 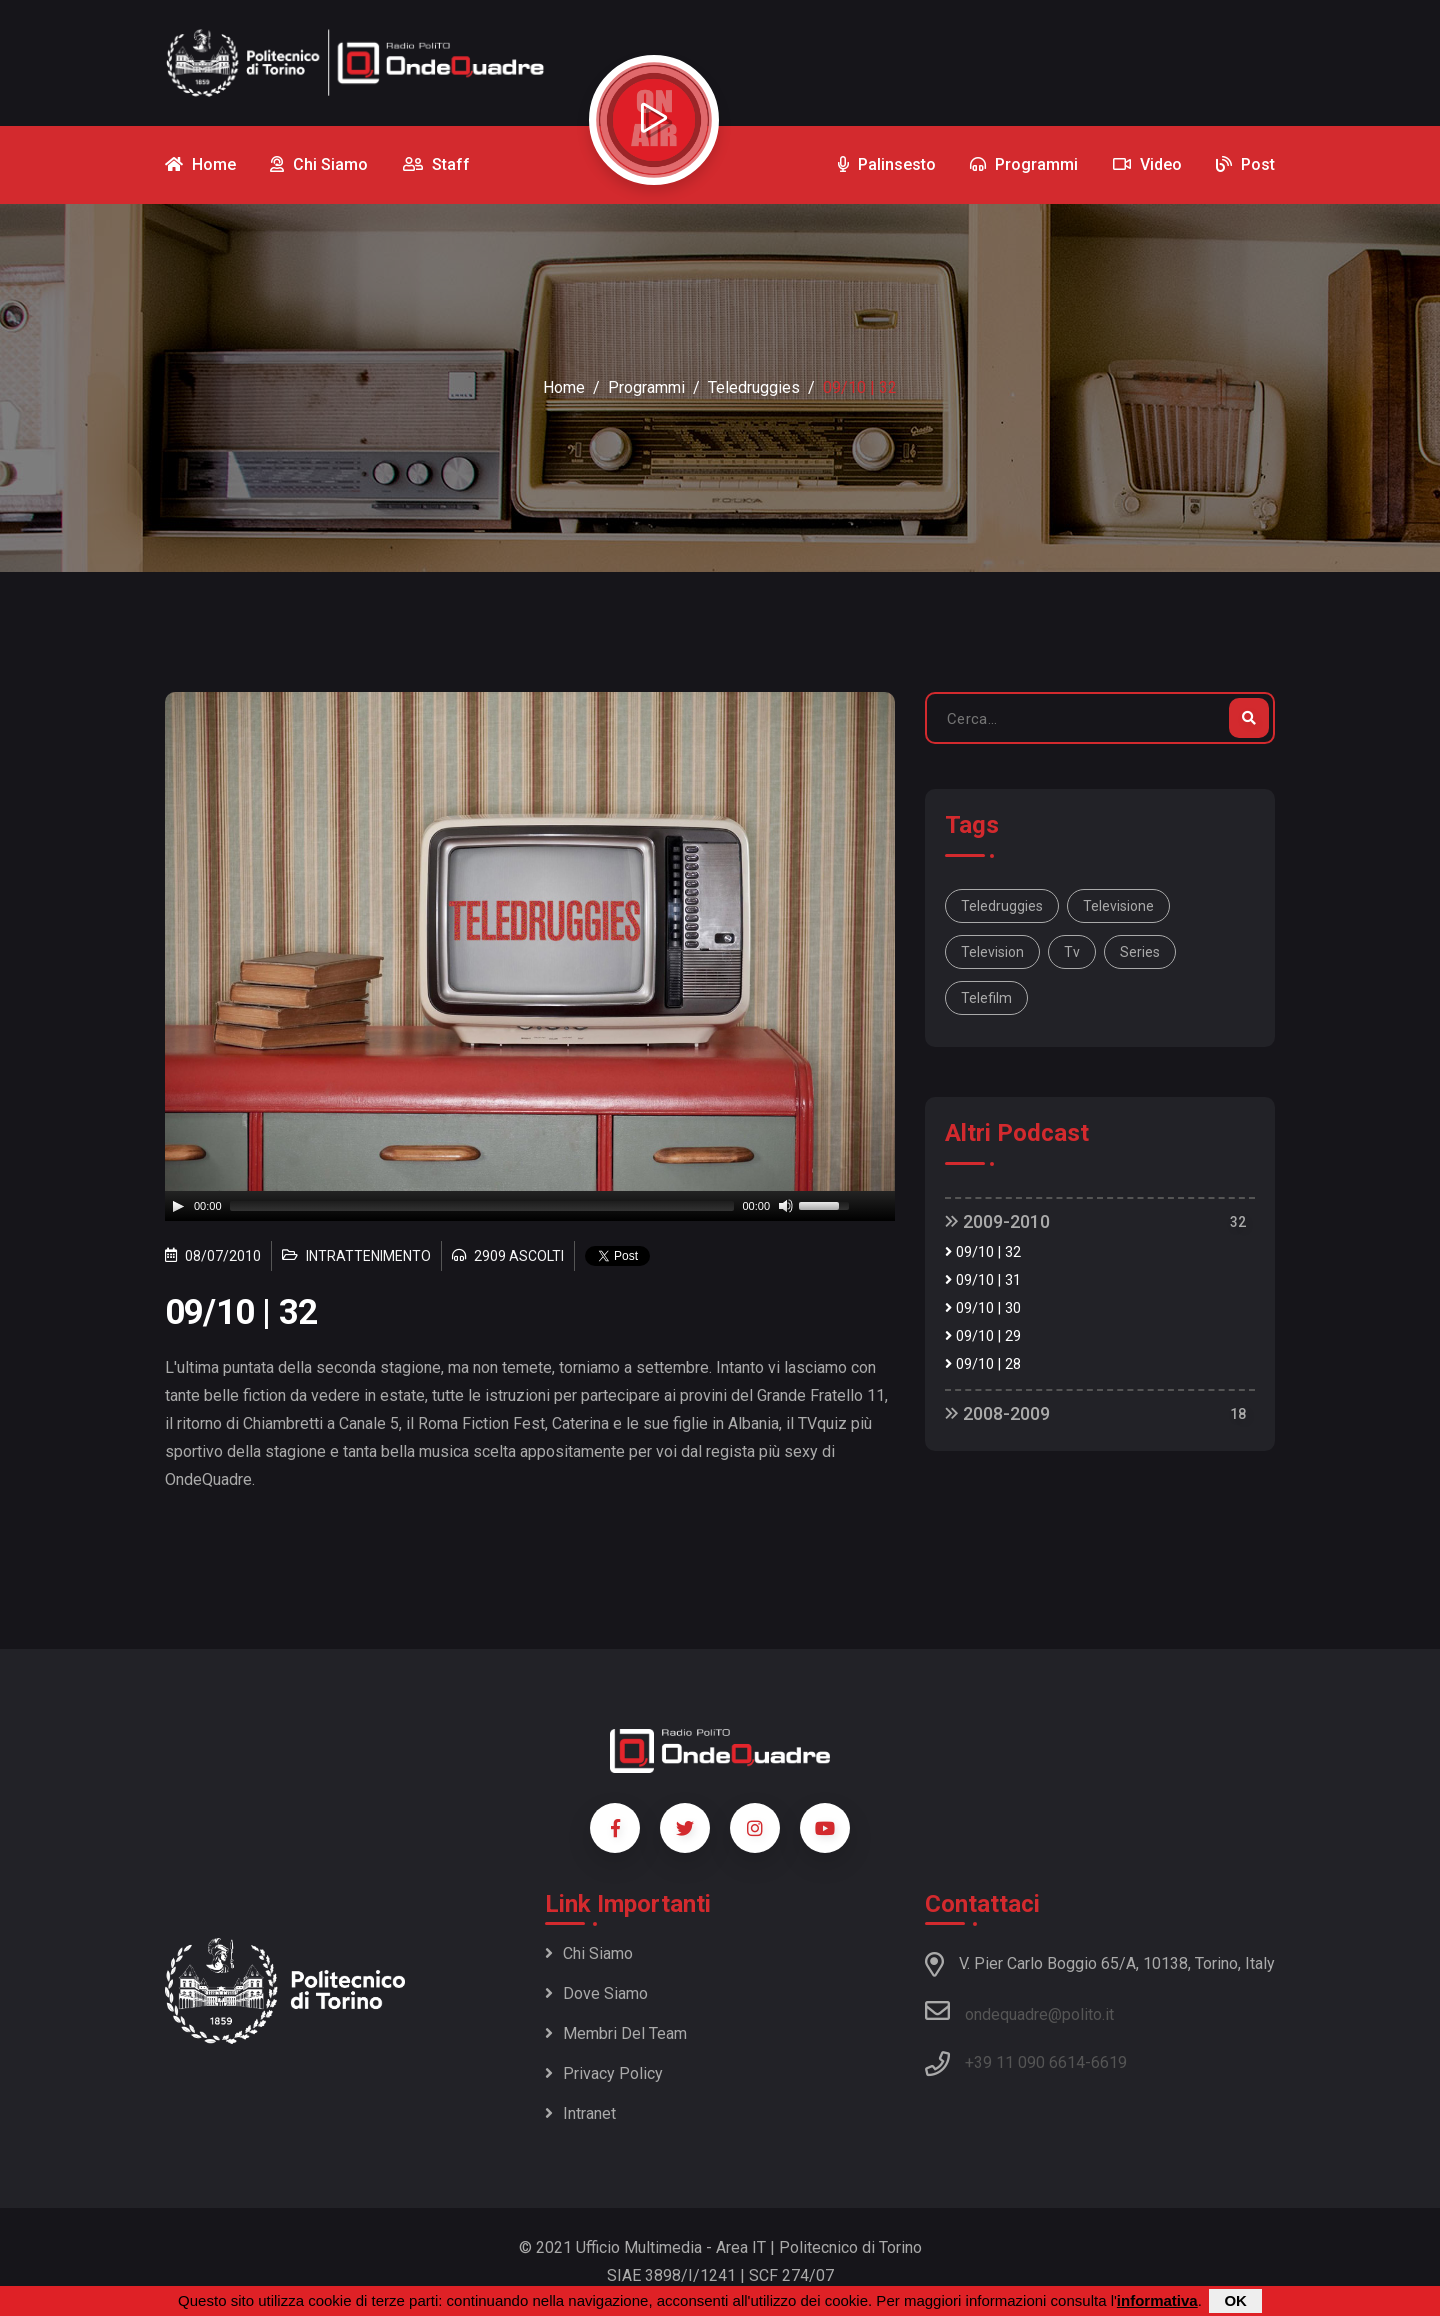 What do you see at coordinates (589, 1953) in the screenshot?
I see `Chi siamo` at bounding box center [589, 1953].